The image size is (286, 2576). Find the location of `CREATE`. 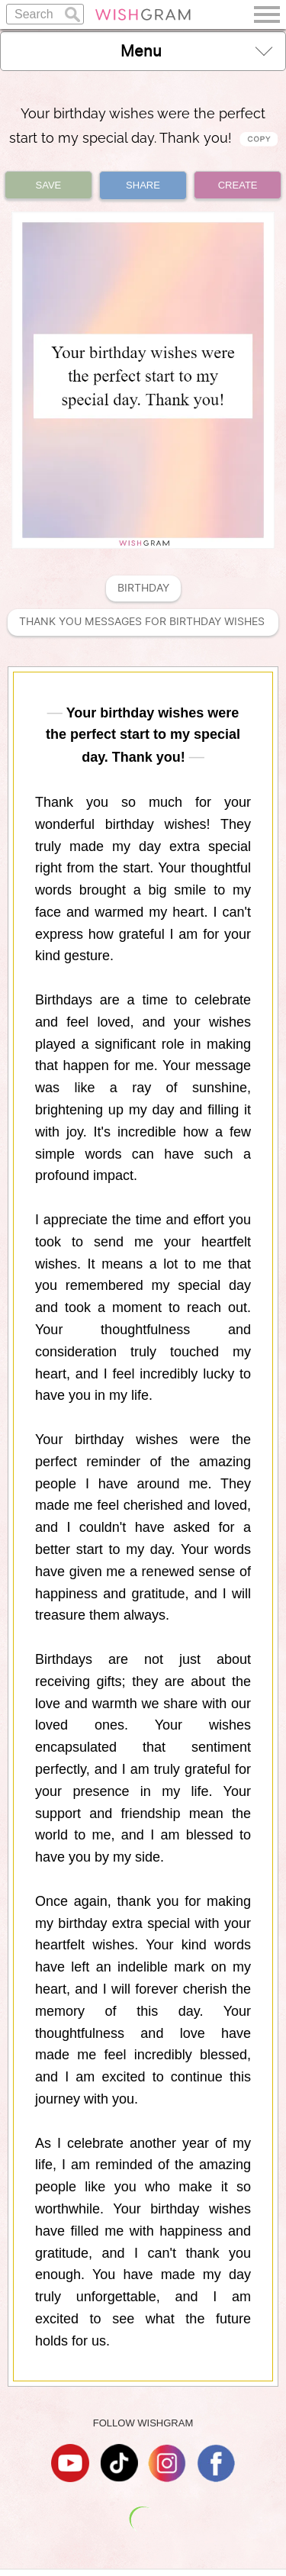

CREATE is located at coordinates (238, 185).